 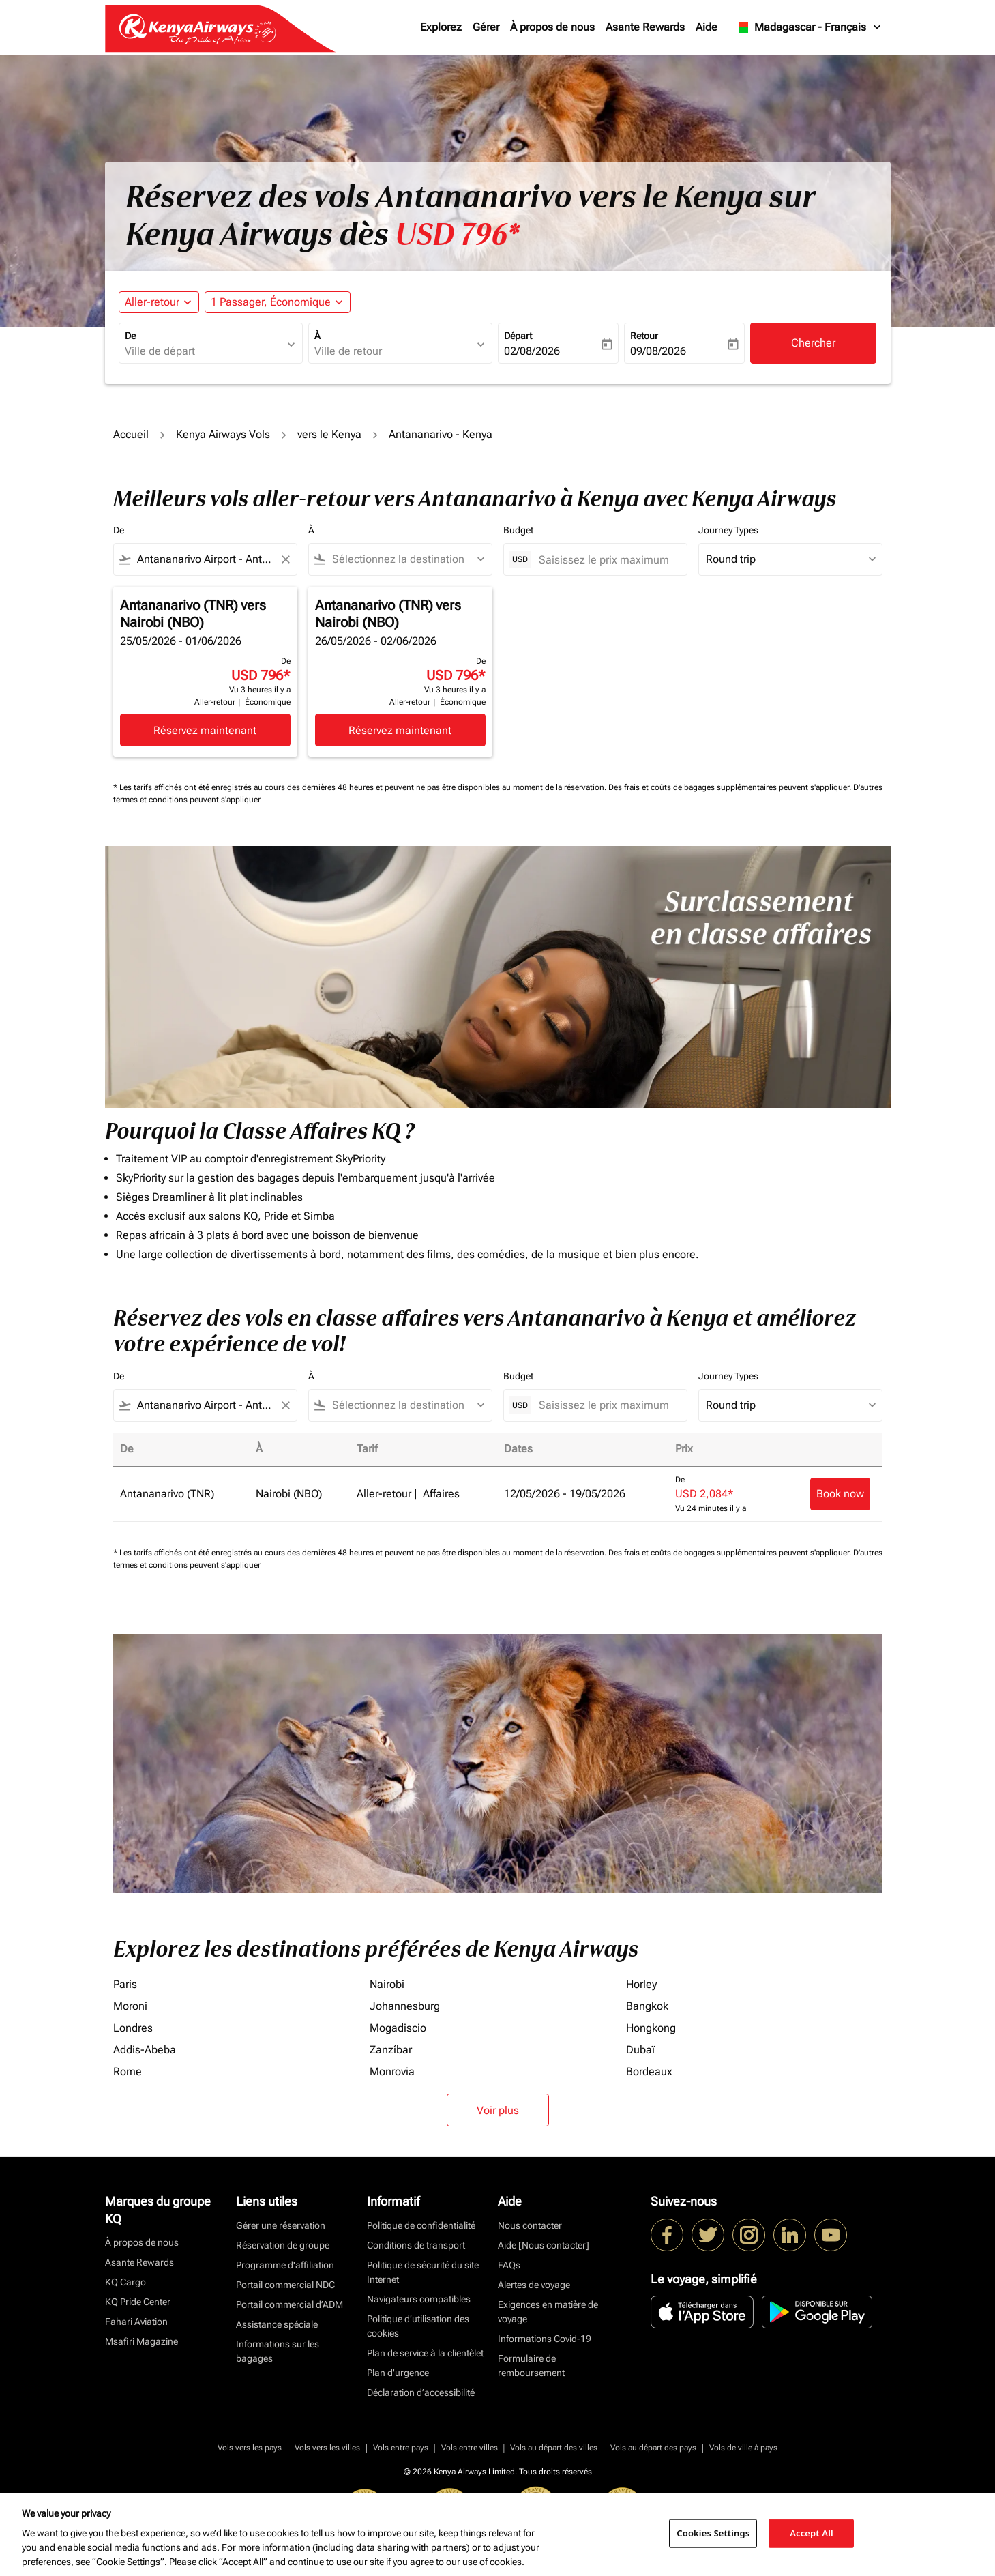 What do you see at coordinates (640, 2049) in the screenshot?
I see `Dubaï` at bounding box center [640, 2049].